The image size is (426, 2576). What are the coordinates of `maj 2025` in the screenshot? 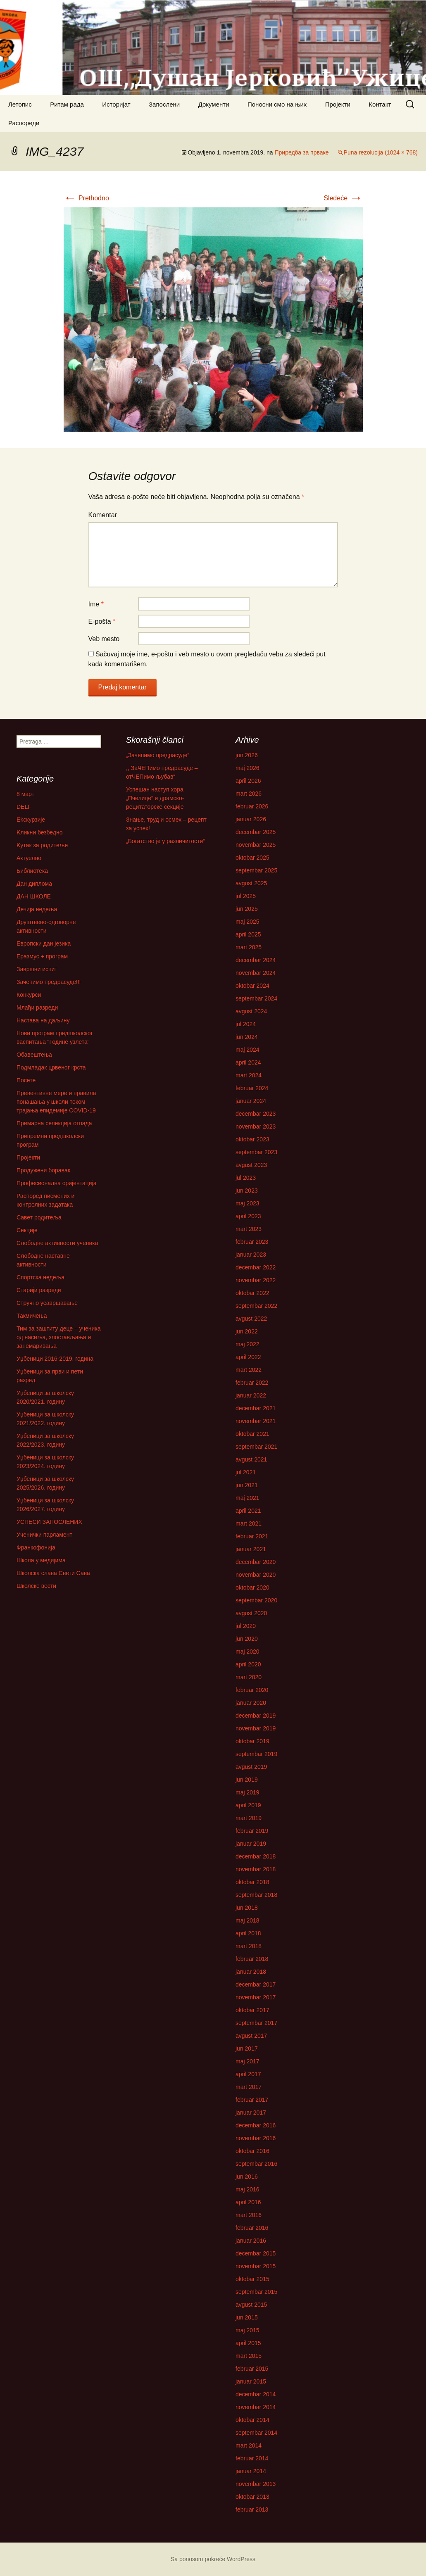 It's located at (247, 921).